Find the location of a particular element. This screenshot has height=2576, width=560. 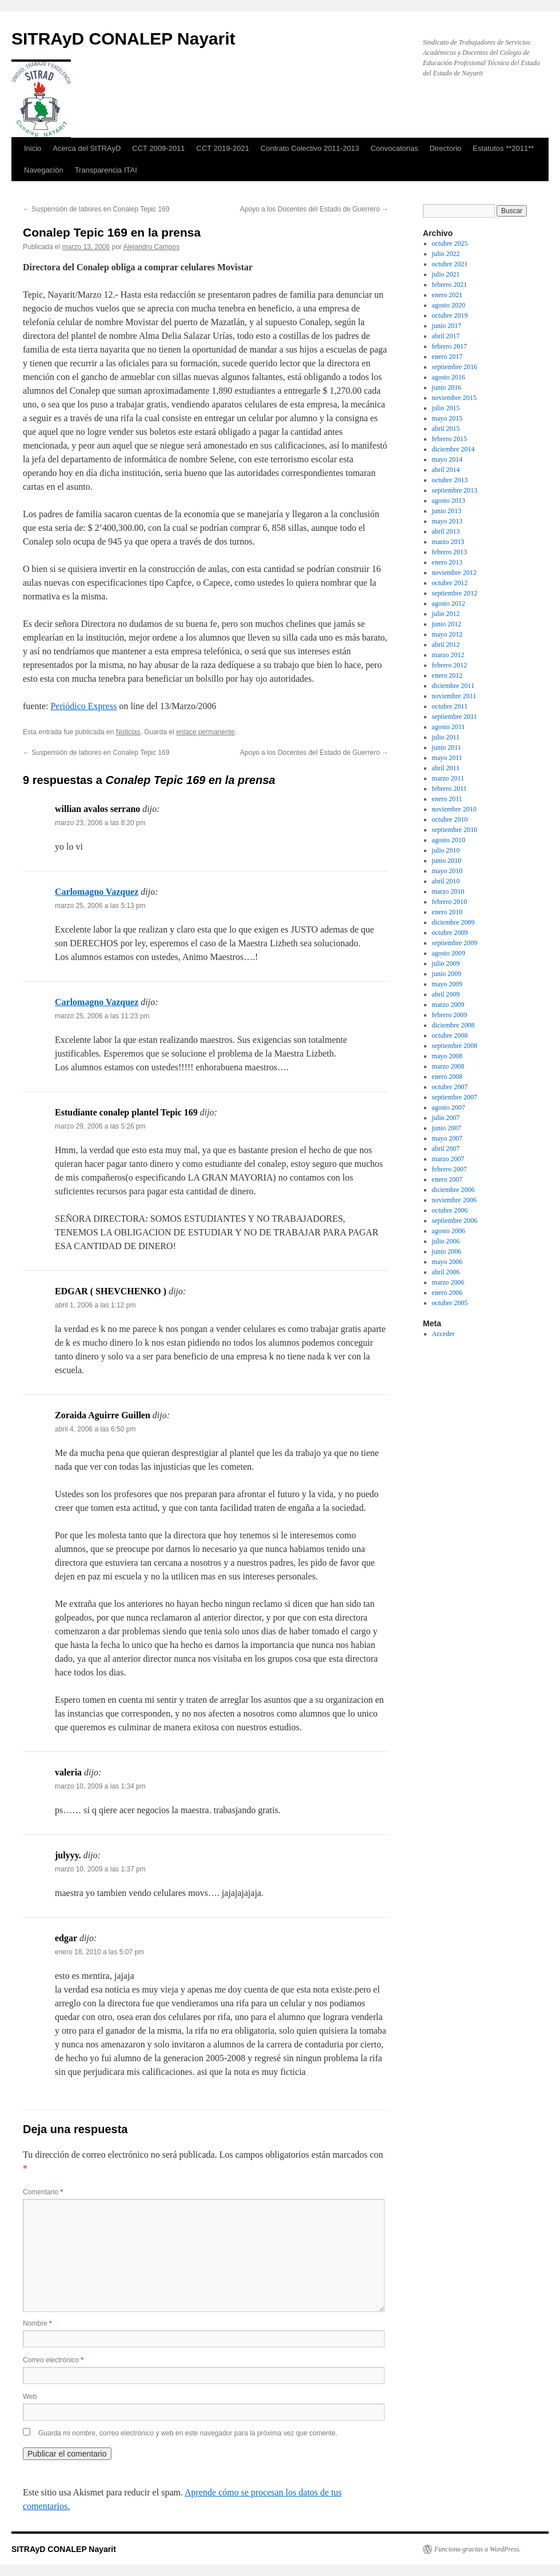

julio 2022 is located at coordinates (446, 254).